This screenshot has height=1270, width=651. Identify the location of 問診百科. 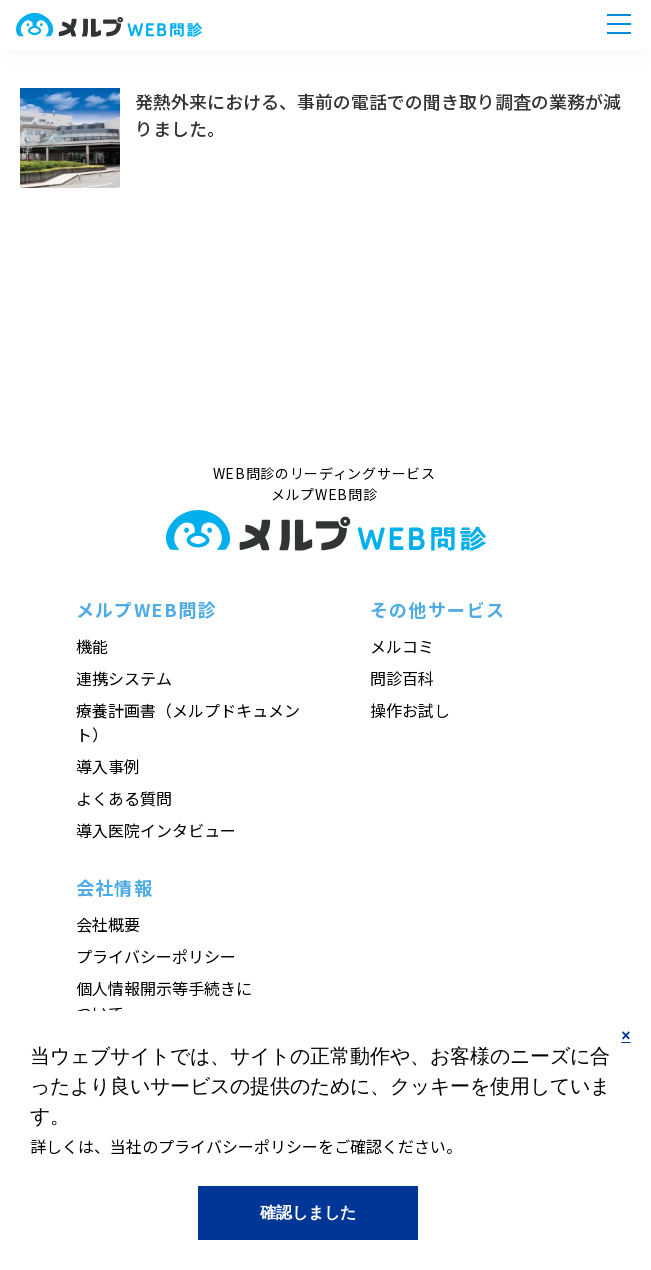
(402, 678).